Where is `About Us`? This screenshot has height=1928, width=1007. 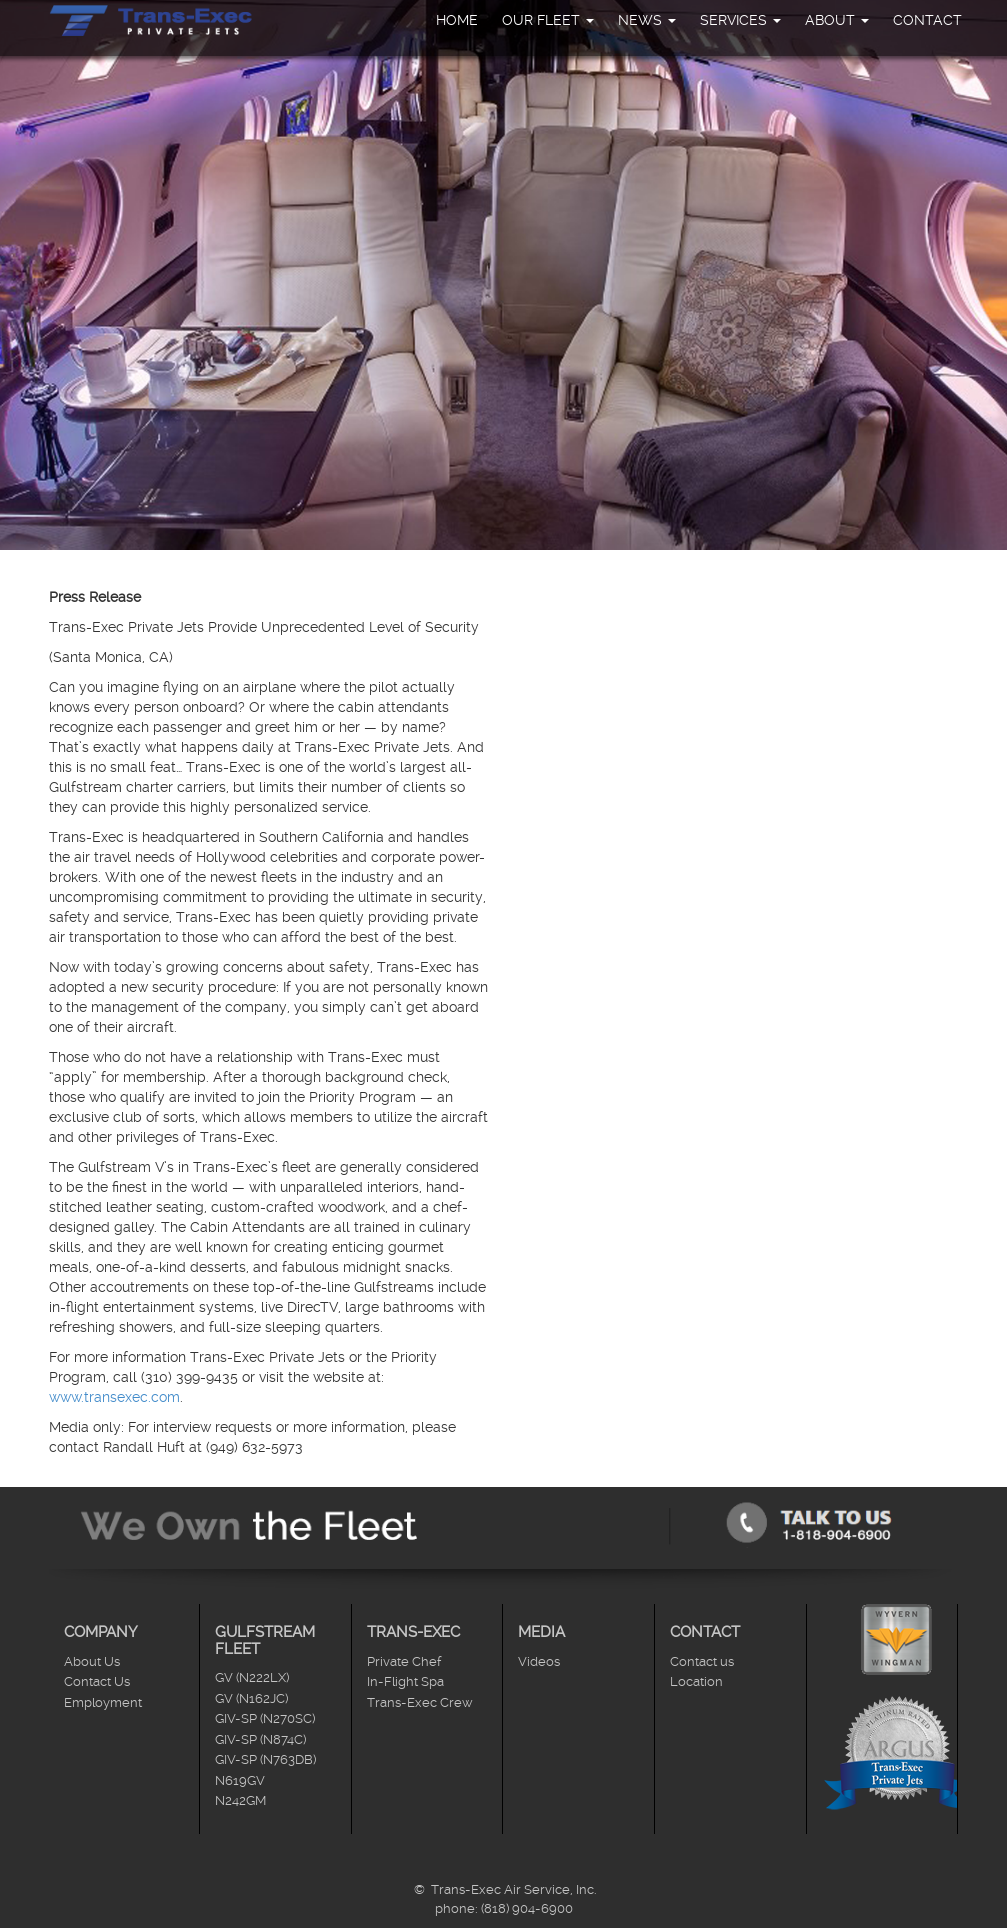
About Us is located at coordinates (92, 1661).